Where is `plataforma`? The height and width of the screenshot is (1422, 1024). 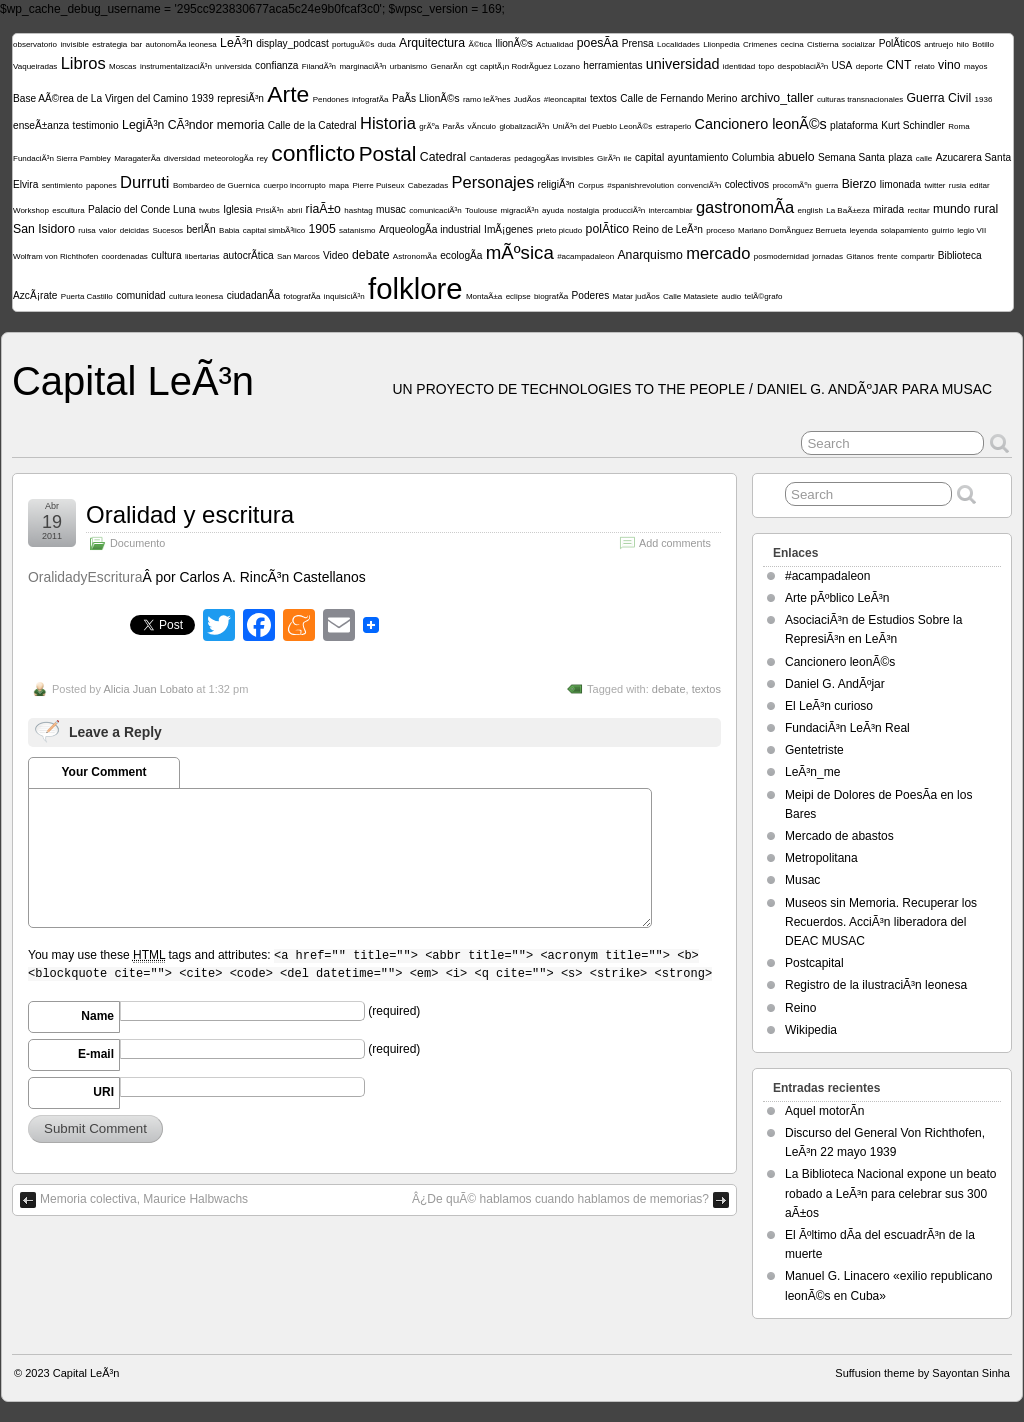 plataforma is located at coordinates (854, 125).